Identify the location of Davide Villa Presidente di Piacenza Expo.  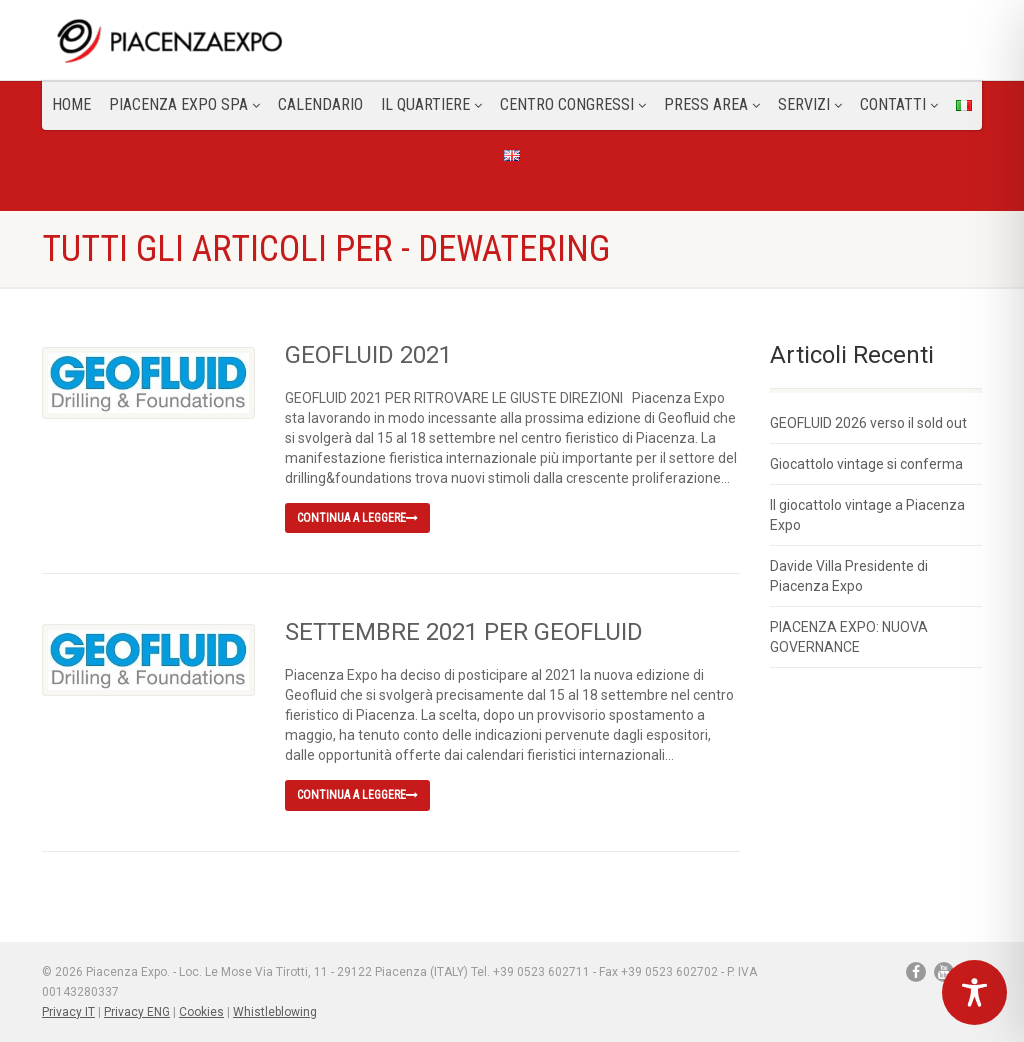
(849, 576).